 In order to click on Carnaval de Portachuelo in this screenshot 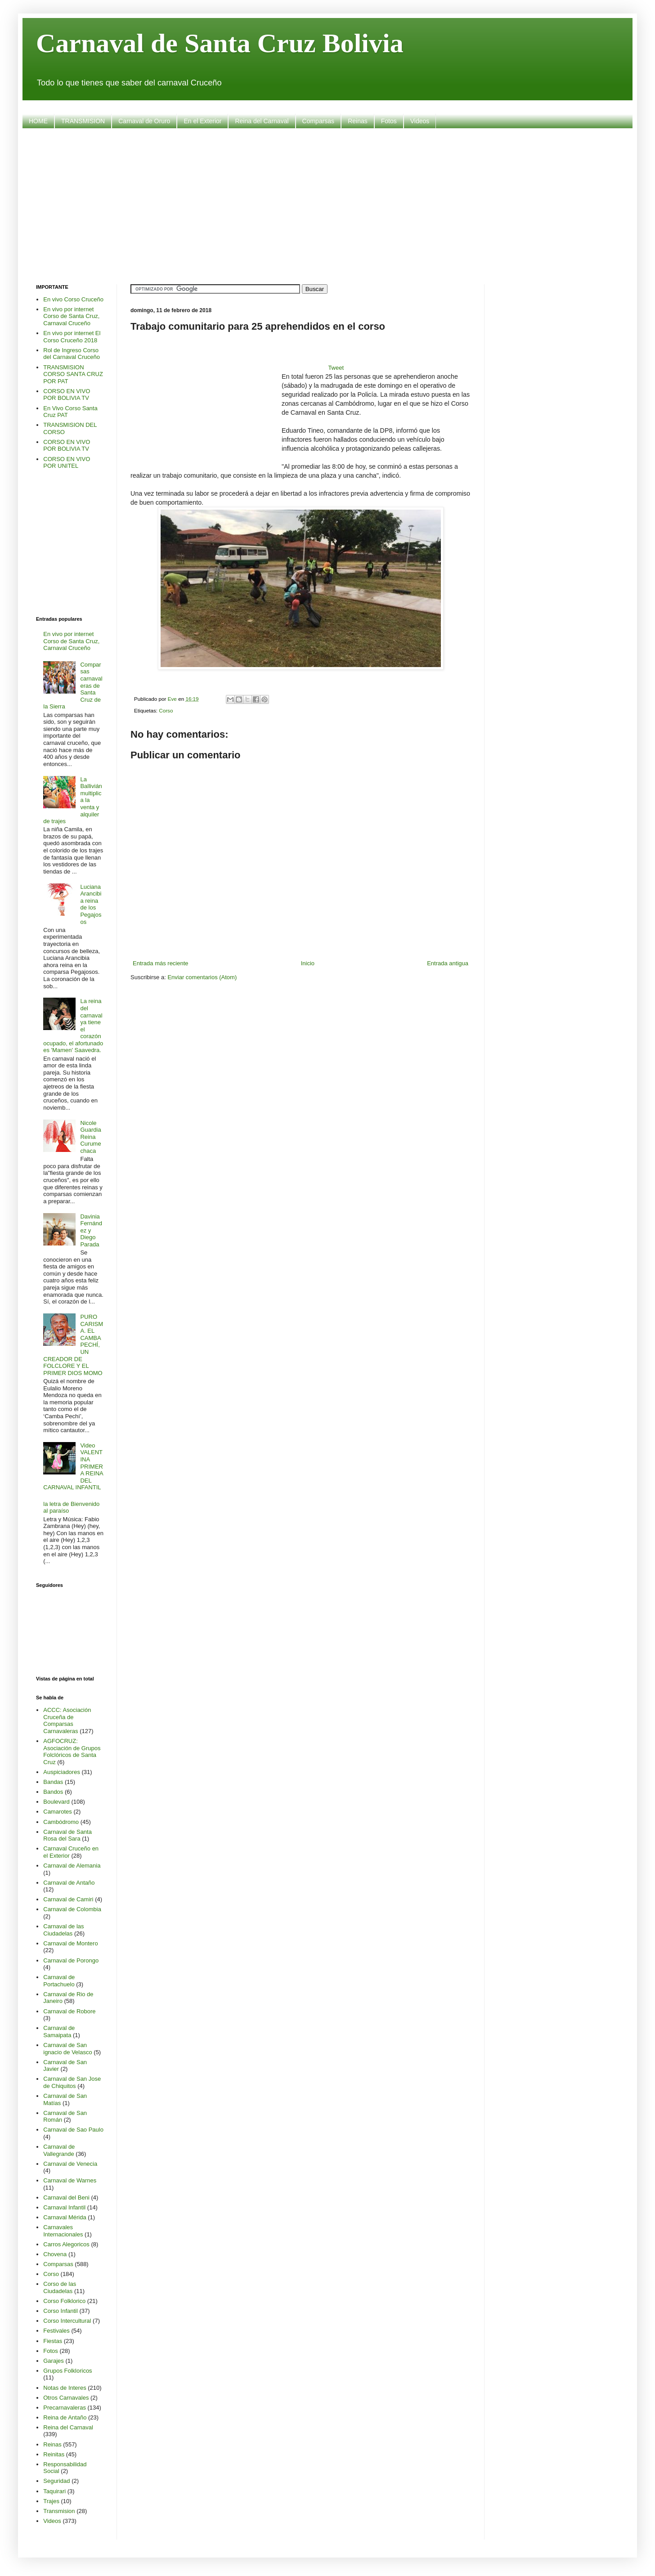, I will do `click(59, 1981)`.